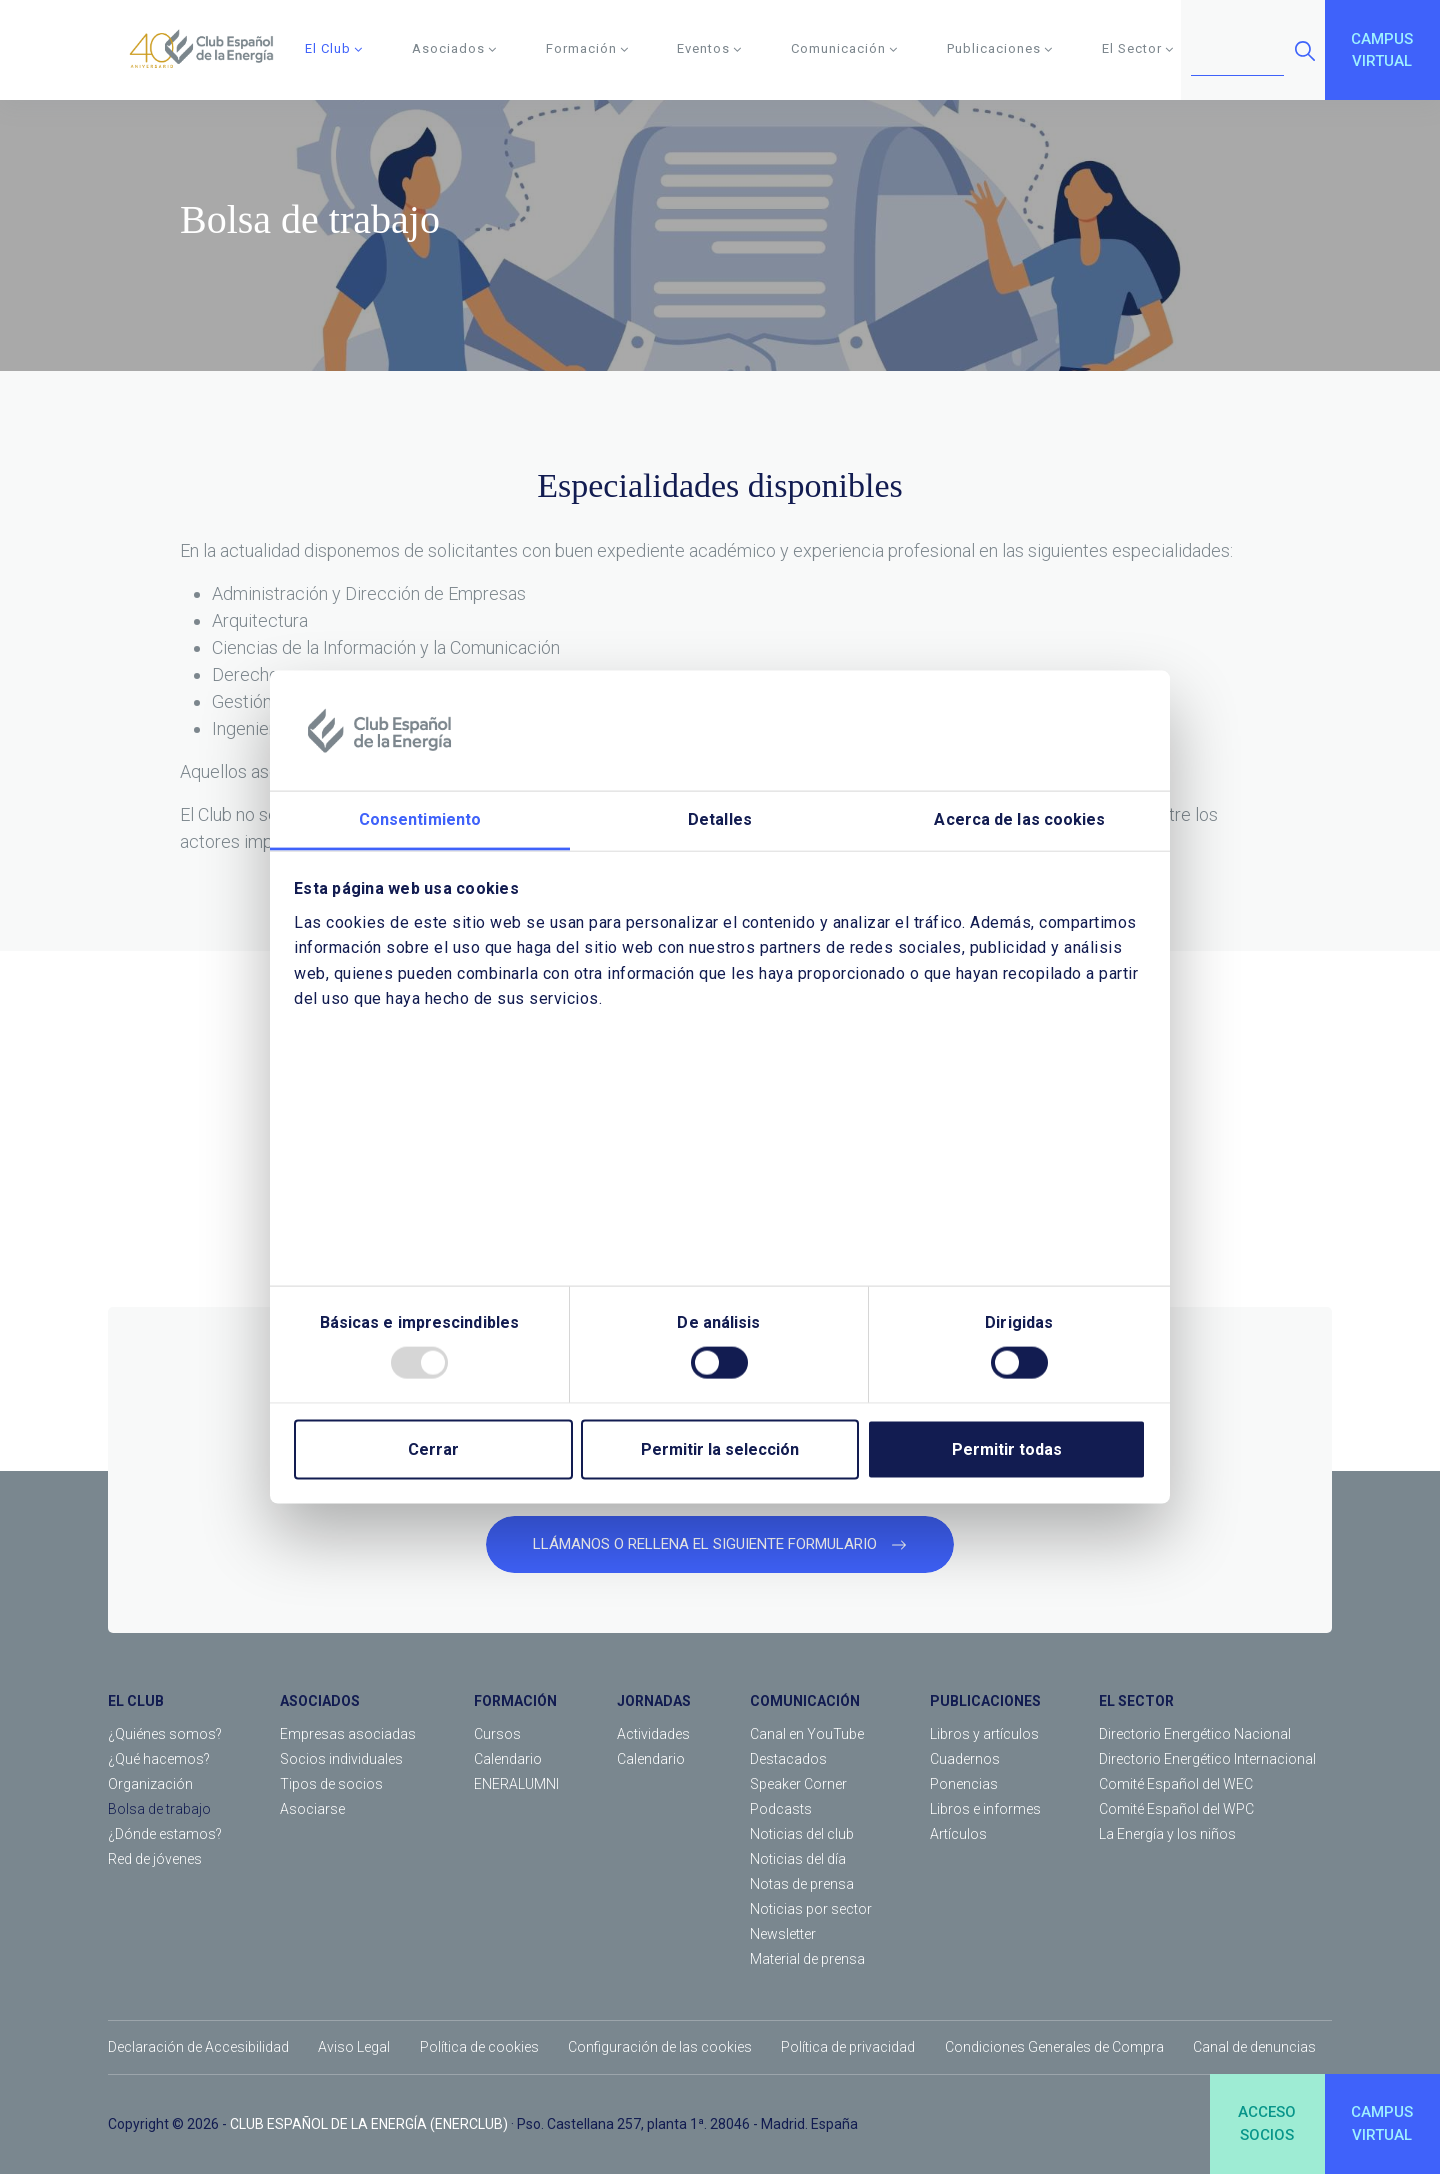 Image resolution: width=1440 pixels, height=2174 pixels. What do you see at coordinates (198, 2047) in the screenshot?
I see `Declaración de Accesibilidad` at bounding box center [198, 2047].